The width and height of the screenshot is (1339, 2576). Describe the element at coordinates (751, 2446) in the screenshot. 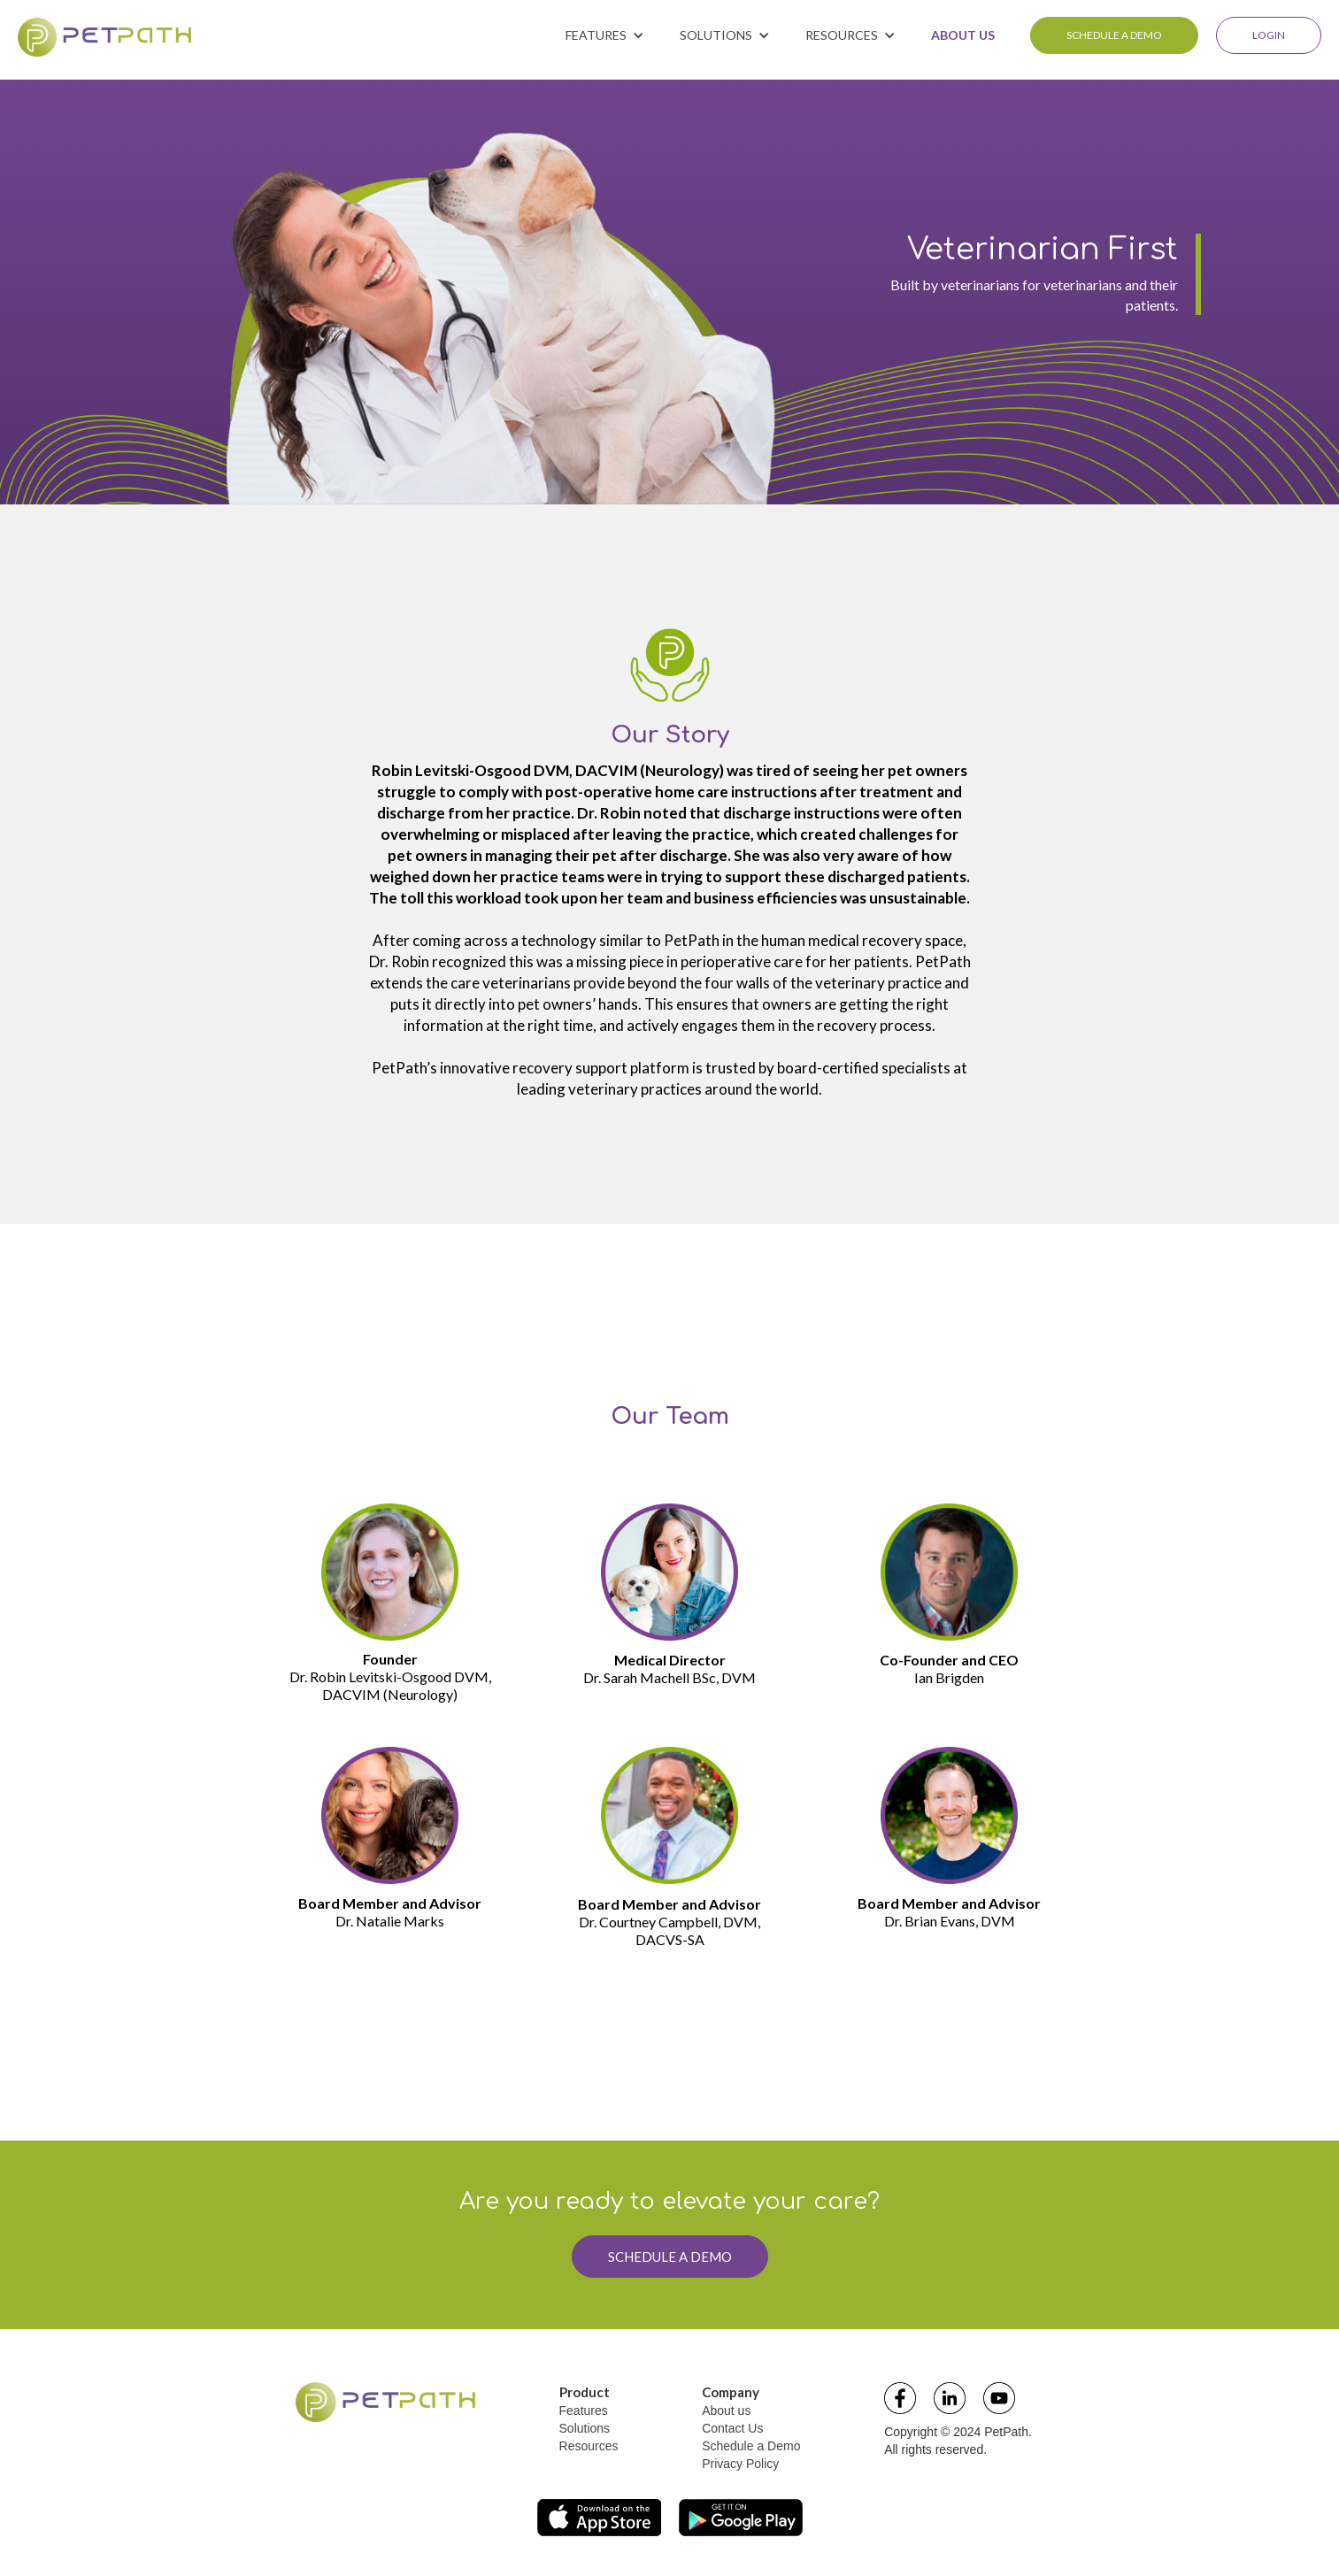

I see `Schedule a Demo` at that location.